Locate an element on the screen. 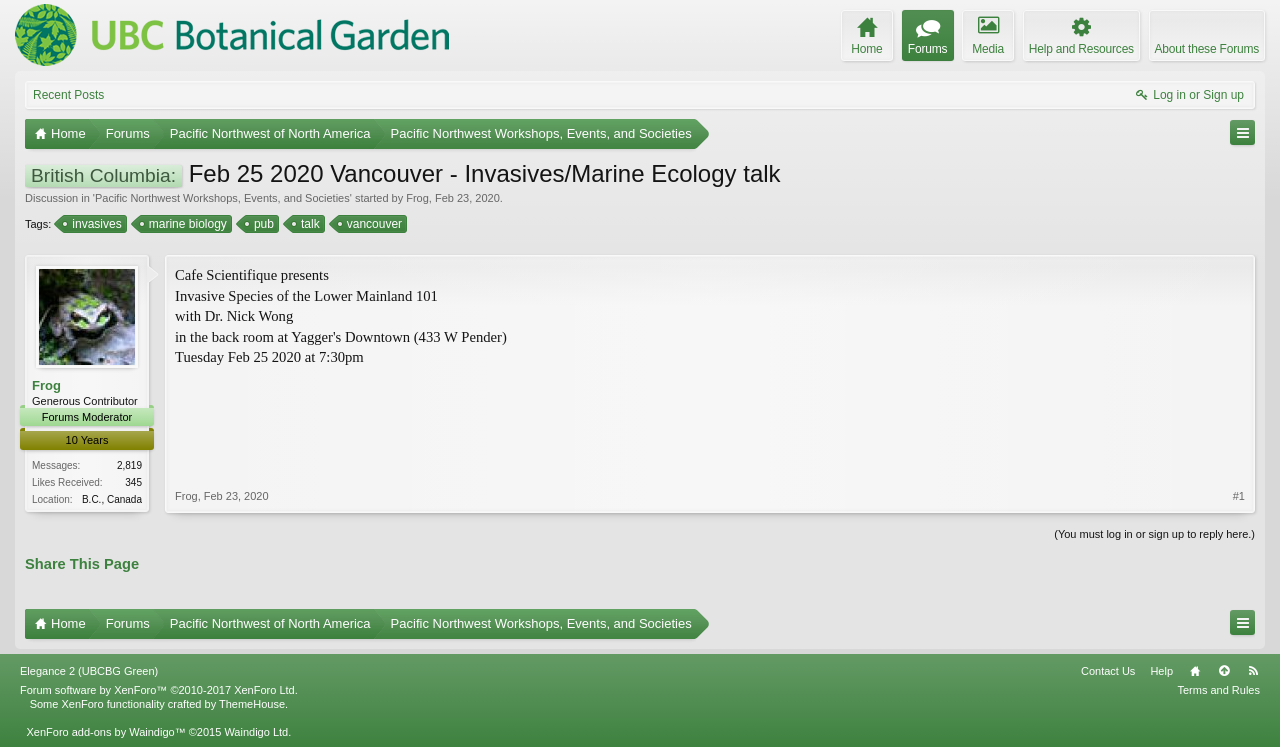  RSS is located at coordinates (1253, 671).